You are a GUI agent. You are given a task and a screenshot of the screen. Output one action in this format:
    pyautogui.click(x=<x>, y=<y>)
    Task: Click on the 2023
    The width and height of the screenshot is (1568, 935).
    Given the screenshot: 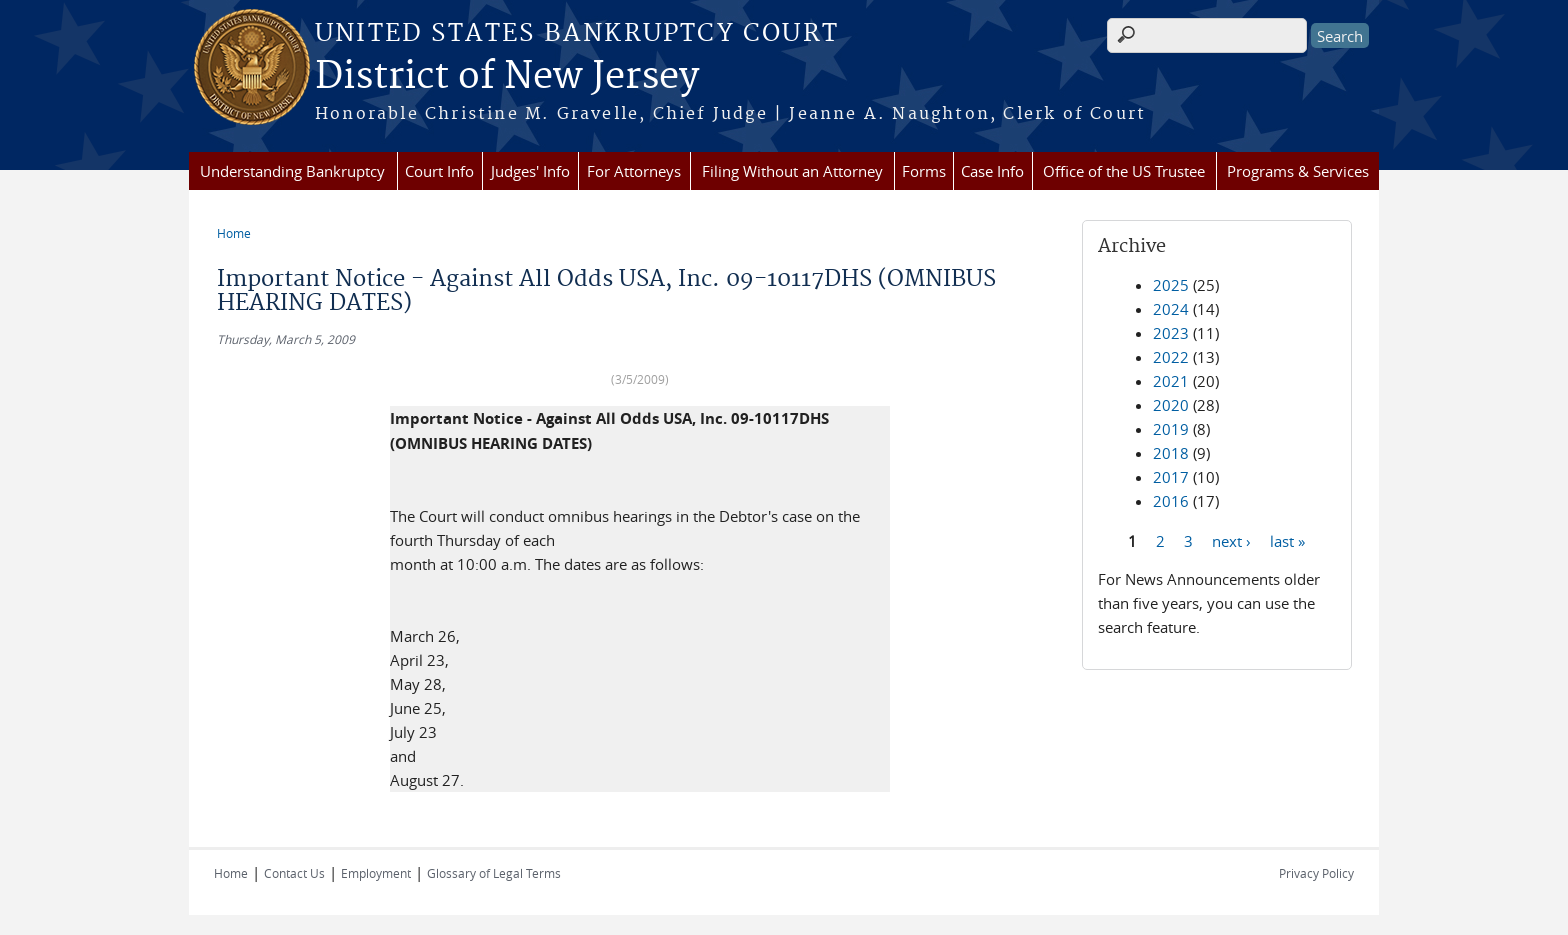 What is the action you would take?
    pyautogui.click(x=1171, y=333)
    